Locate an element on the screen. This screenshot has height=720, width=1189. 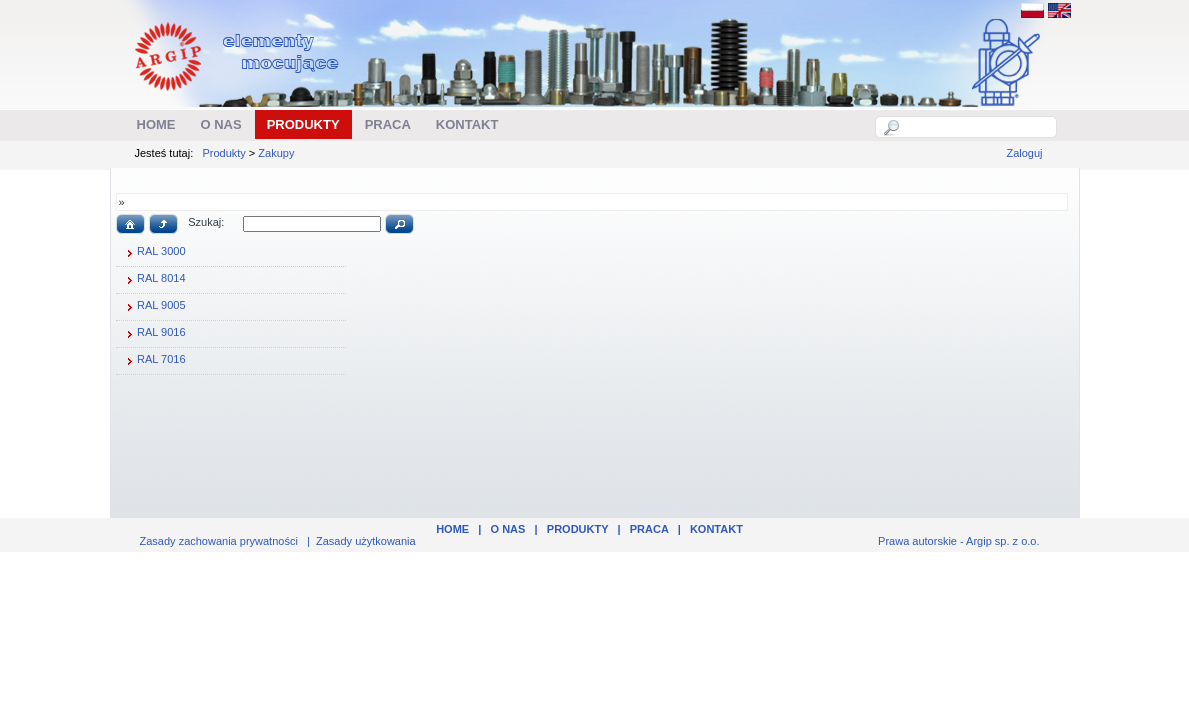
O nas is located at coordinates (508, 529).